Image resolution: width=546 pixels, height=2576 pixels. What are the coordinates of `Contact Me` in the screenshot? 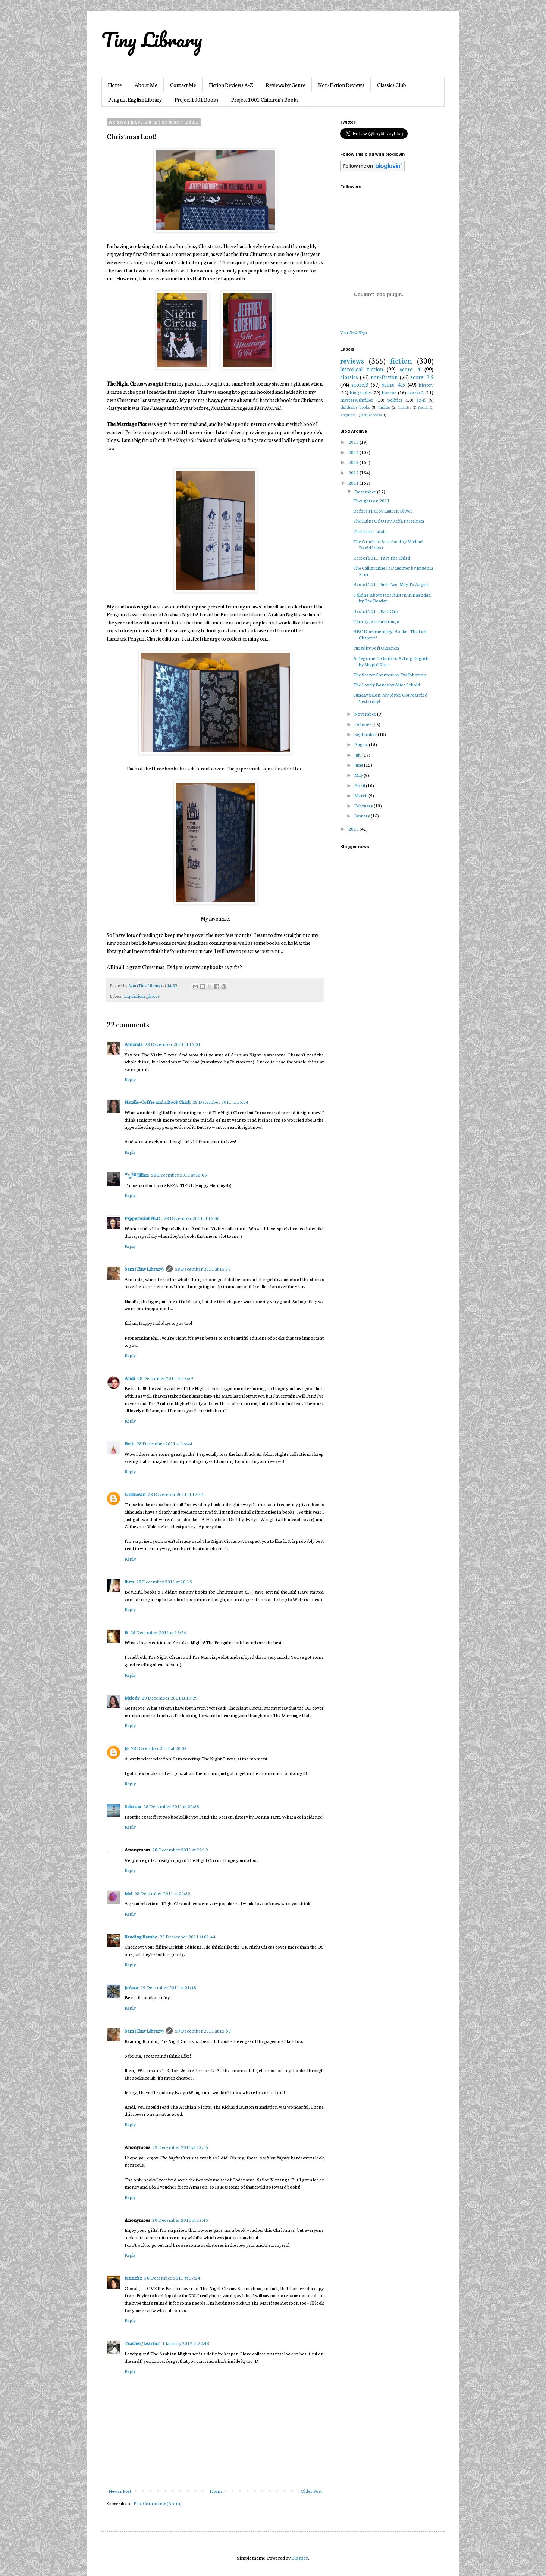 It's located at (183, 84).